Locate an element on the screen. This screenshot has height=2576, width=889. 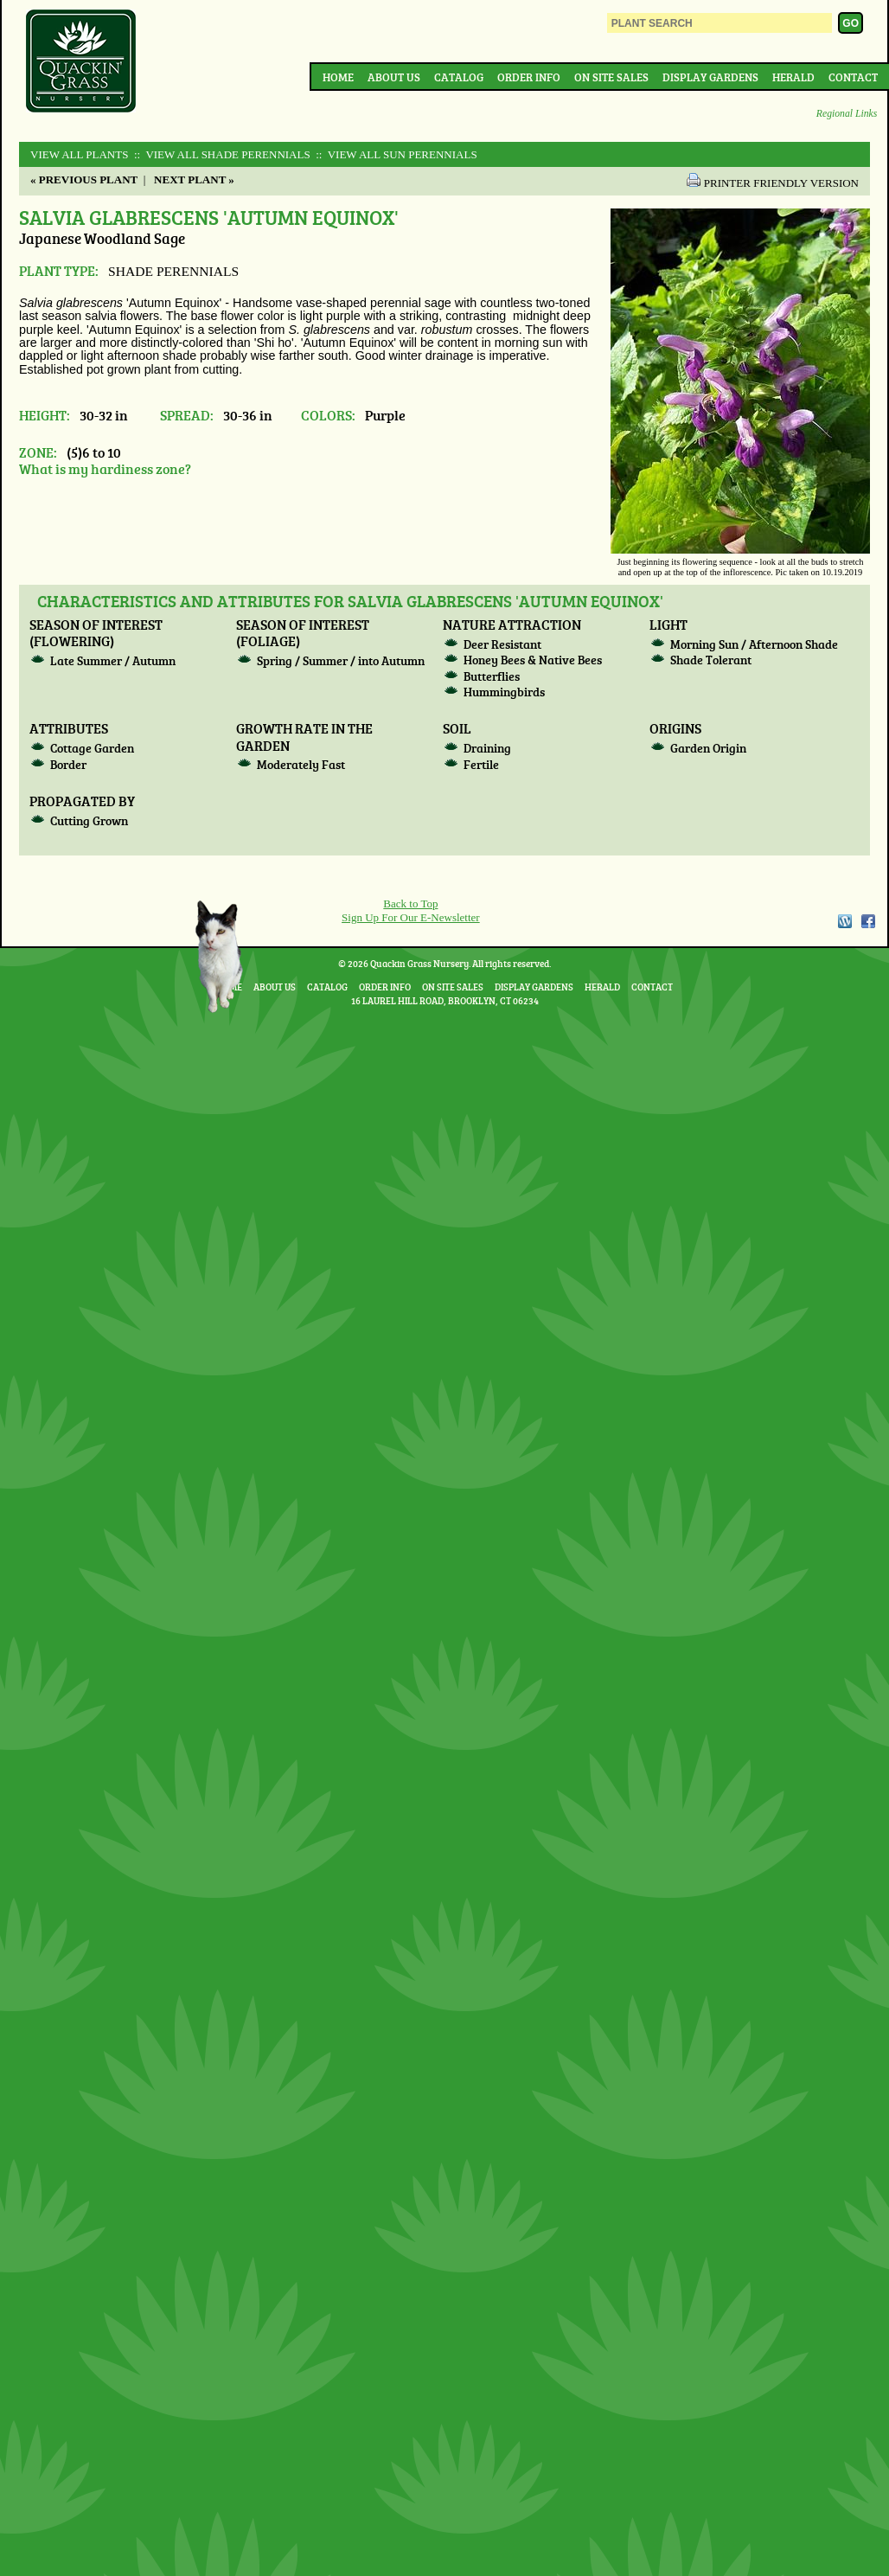
On Site Sales is located at coordinates (611, 77).